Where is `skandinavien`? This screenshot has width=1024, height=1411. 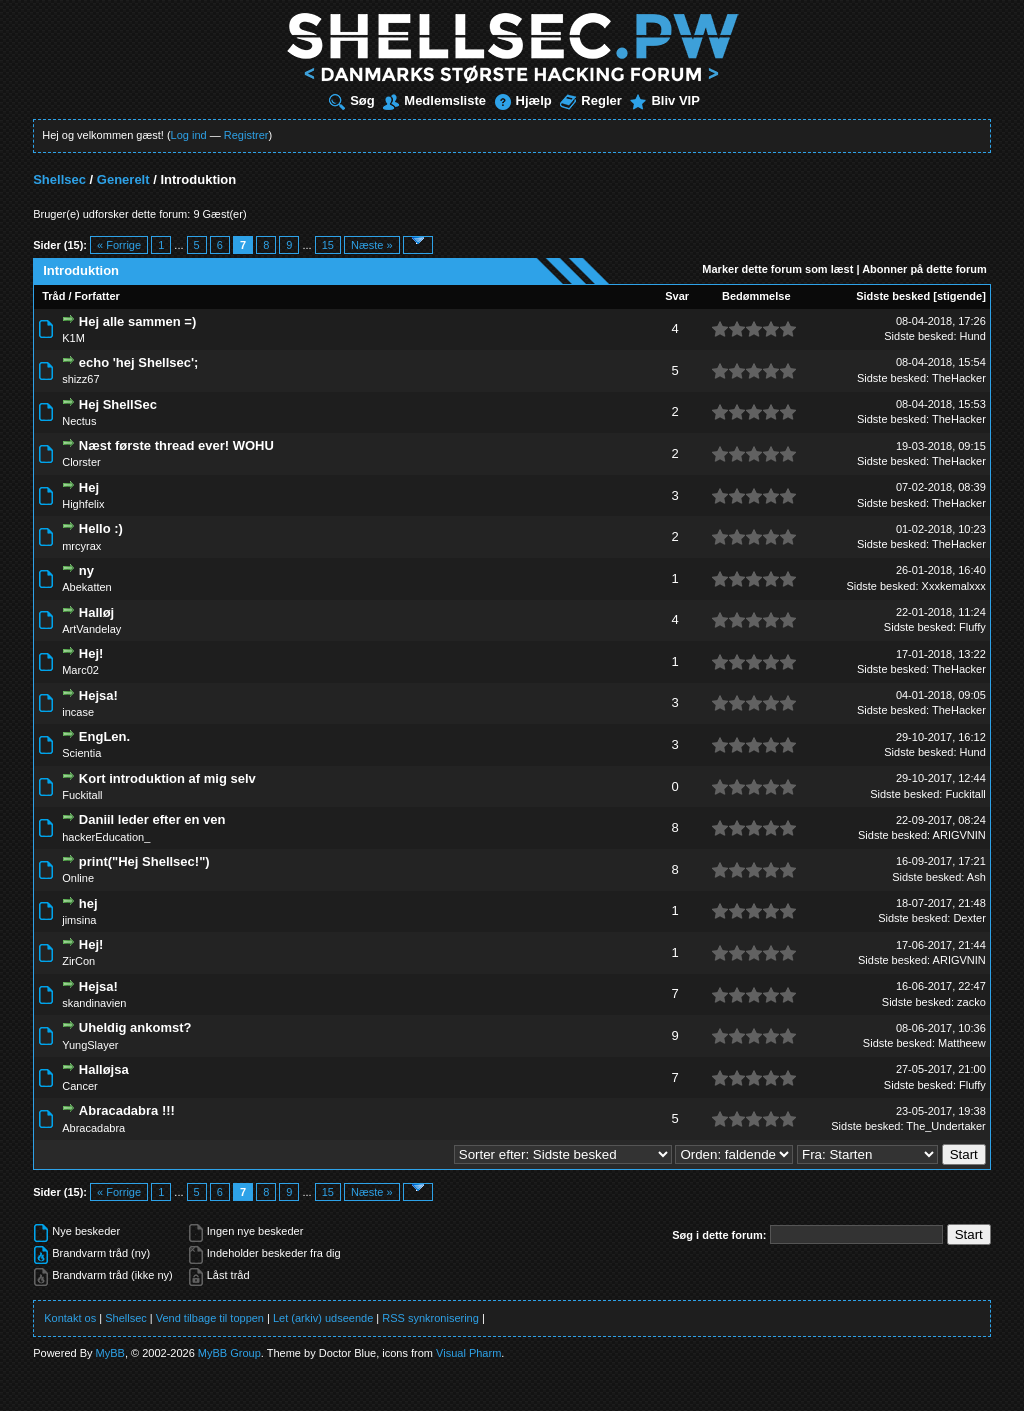
skandinavien is located at coordinates (94, 1003).